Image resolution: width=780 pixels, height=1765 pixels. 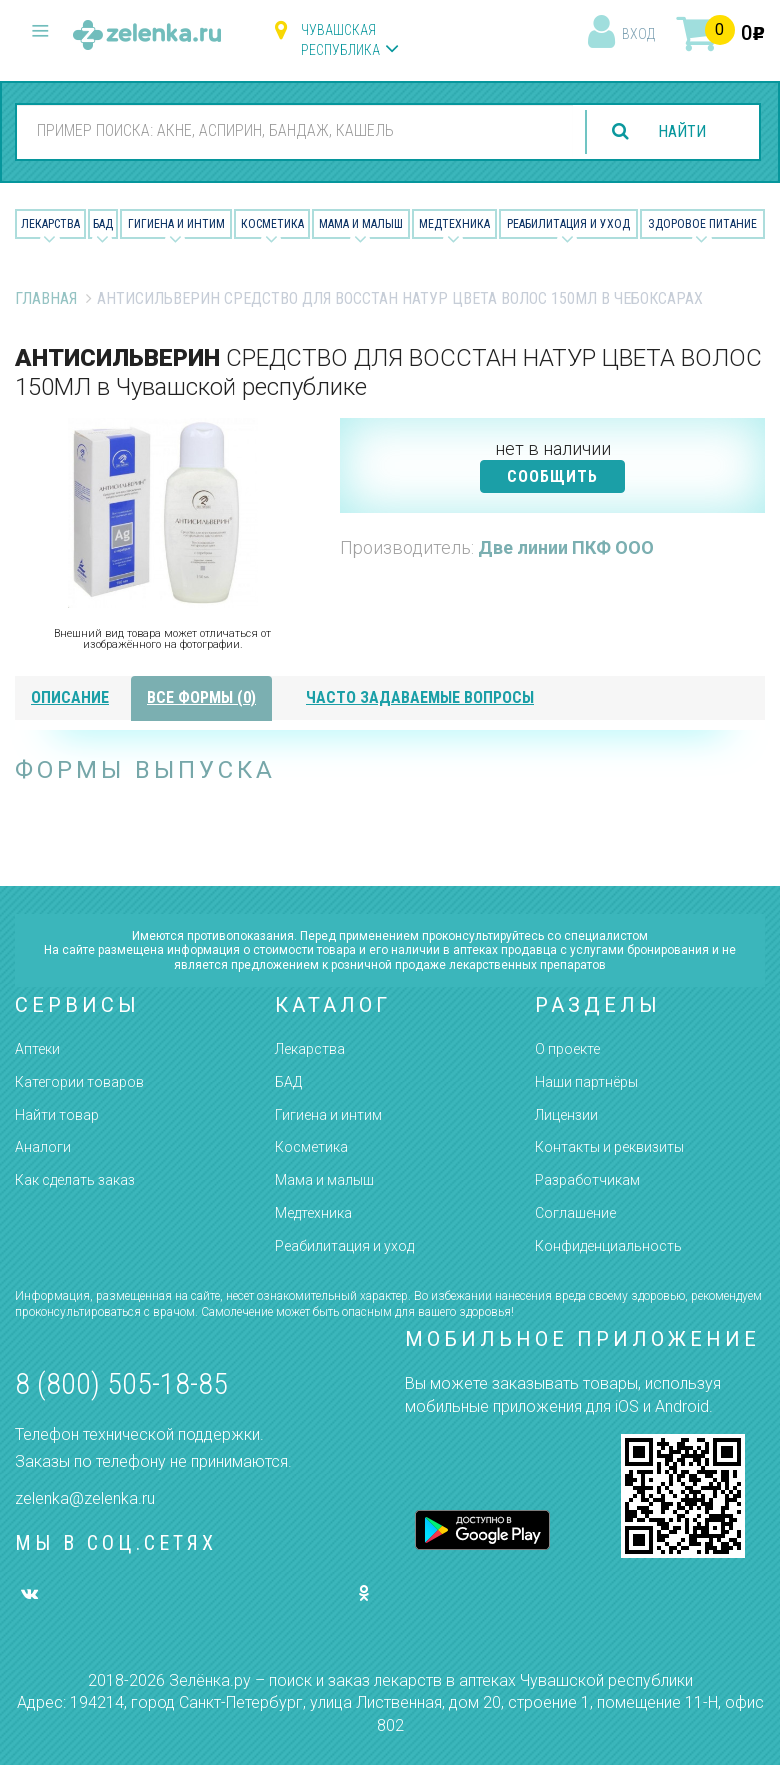 I want to click on Две линии ПКФ ООО, so click(x=566, y=547).